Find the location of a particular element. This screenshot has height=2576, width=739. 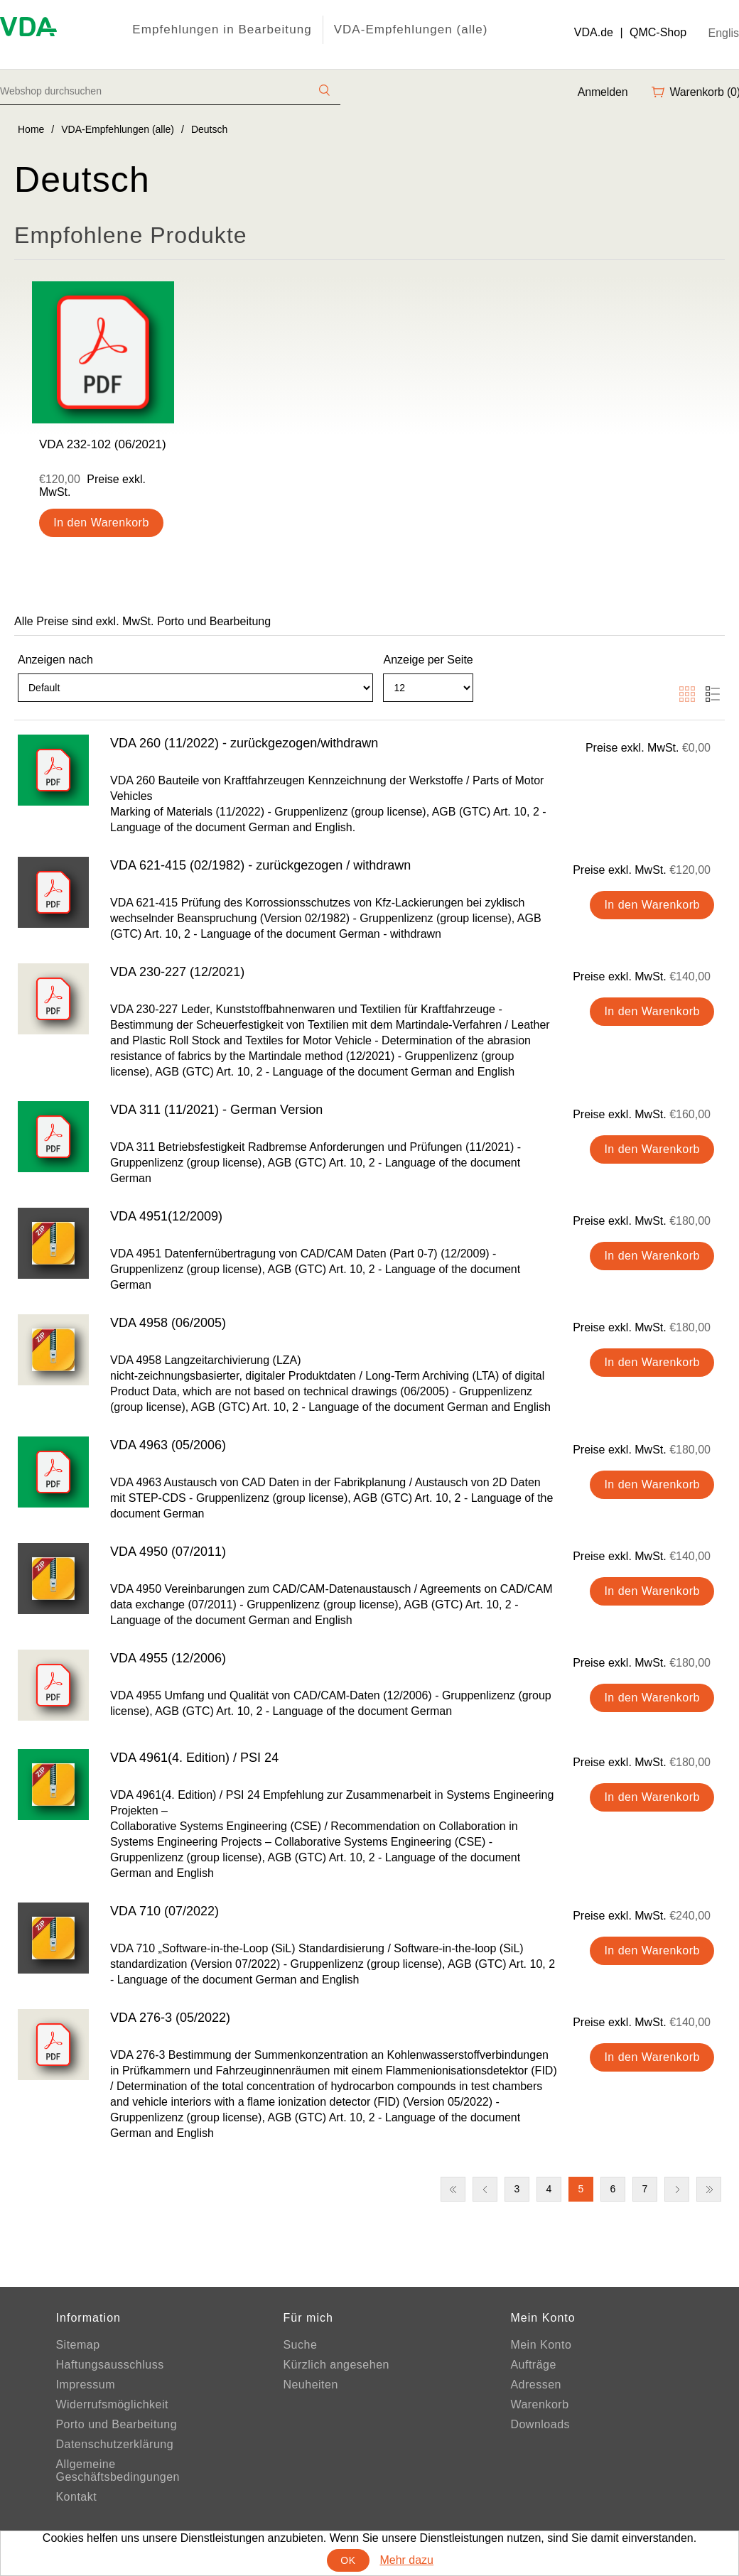

Vorherige is located at coordinates (485, 2189).